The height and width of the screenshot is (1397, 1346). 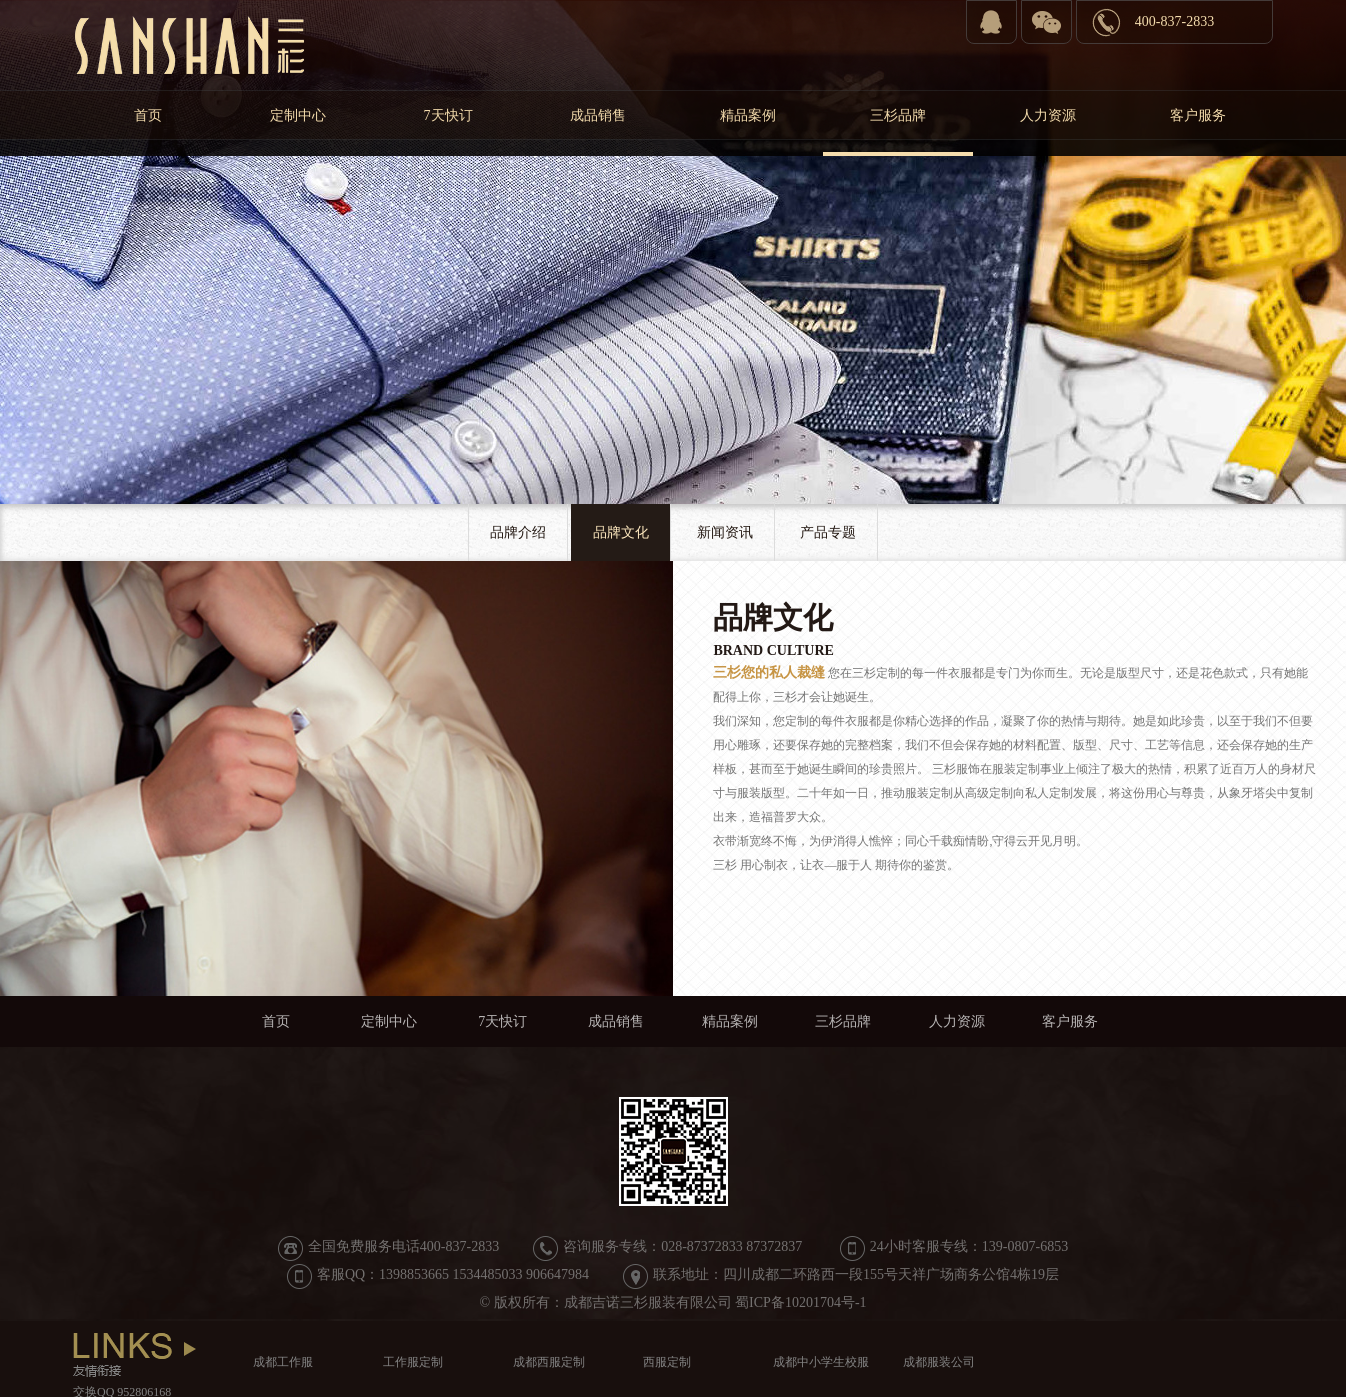 I want to click on 成都服装公司, so click(x=939, y=1362).